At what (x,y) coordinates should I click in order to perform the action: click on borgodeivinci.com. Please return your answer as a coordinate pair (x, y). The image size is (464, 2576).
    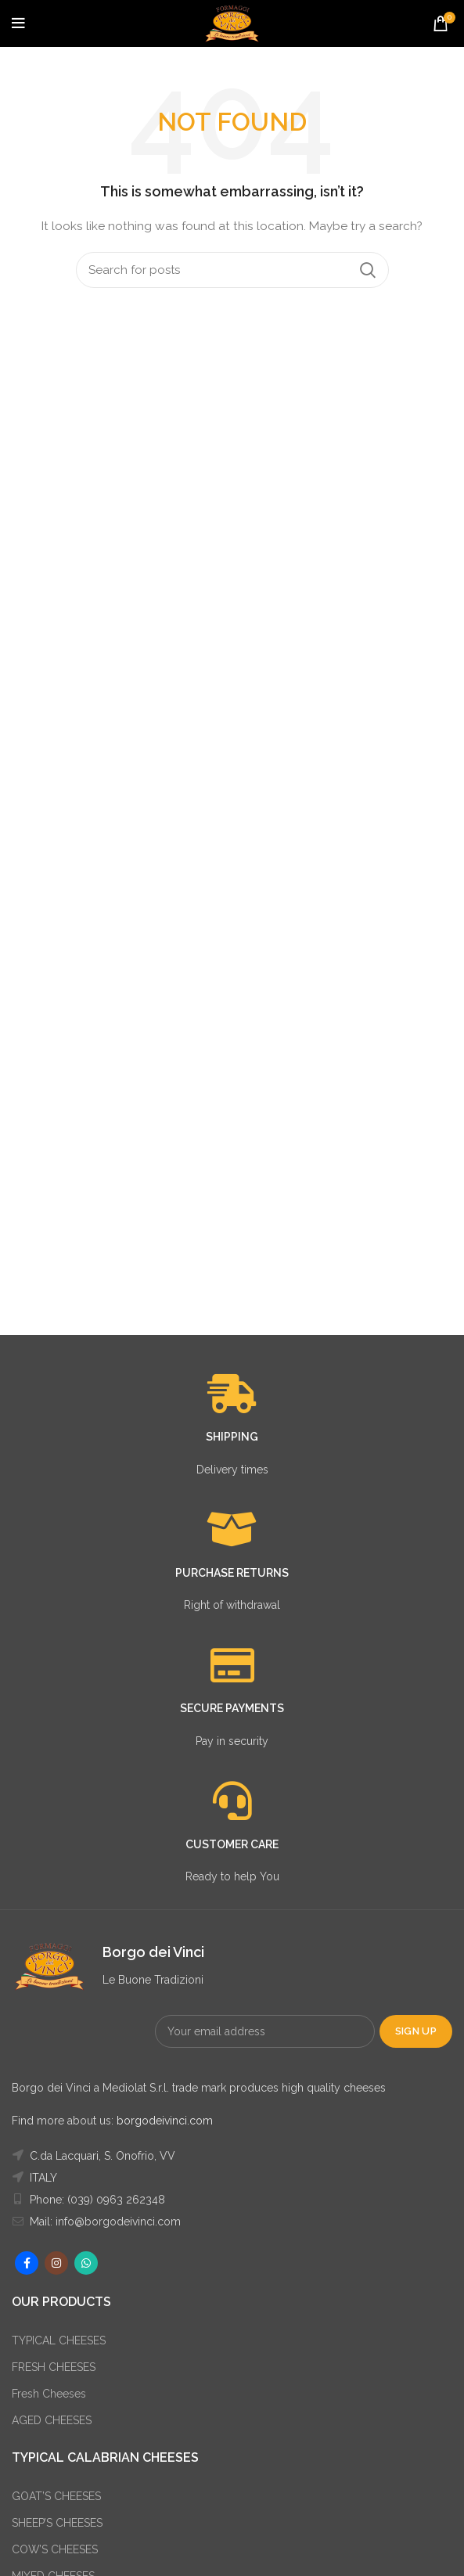
    Looking at the image, I should click on (165, 2120).